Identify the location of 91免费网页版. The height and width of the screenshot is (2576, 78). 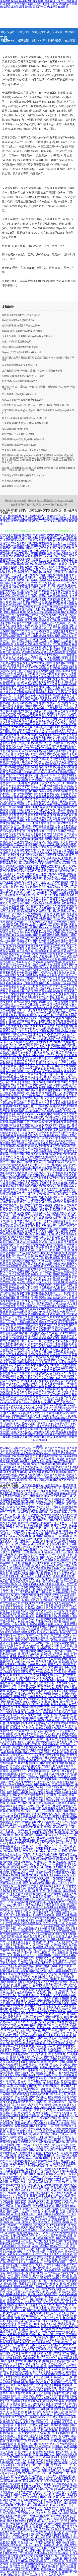
(15, 2457).